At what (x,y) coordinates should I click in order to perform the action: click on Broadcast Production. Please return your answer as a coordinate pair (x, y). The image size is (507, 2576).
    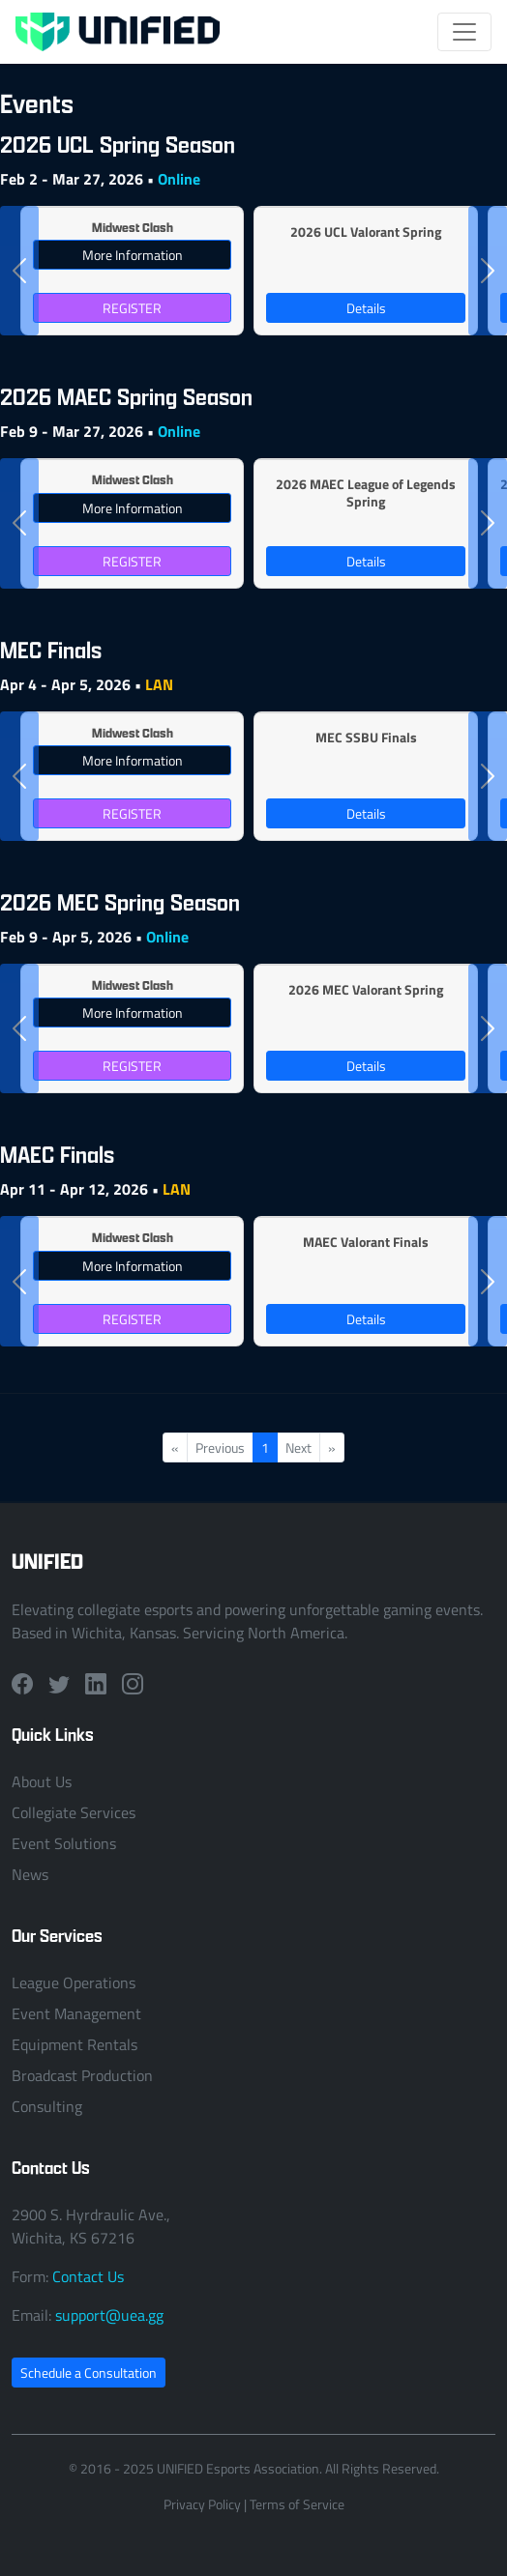
    Looking at the image, I should click on (82, 2075).